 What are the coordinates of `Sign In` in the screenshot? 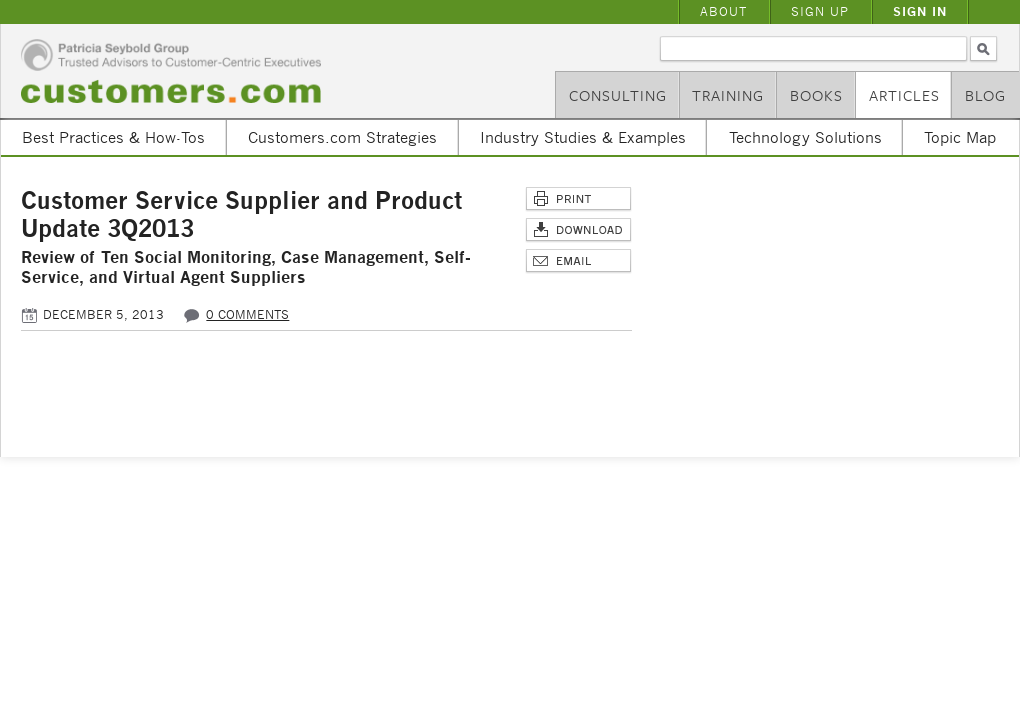 It's located at (920, 11).